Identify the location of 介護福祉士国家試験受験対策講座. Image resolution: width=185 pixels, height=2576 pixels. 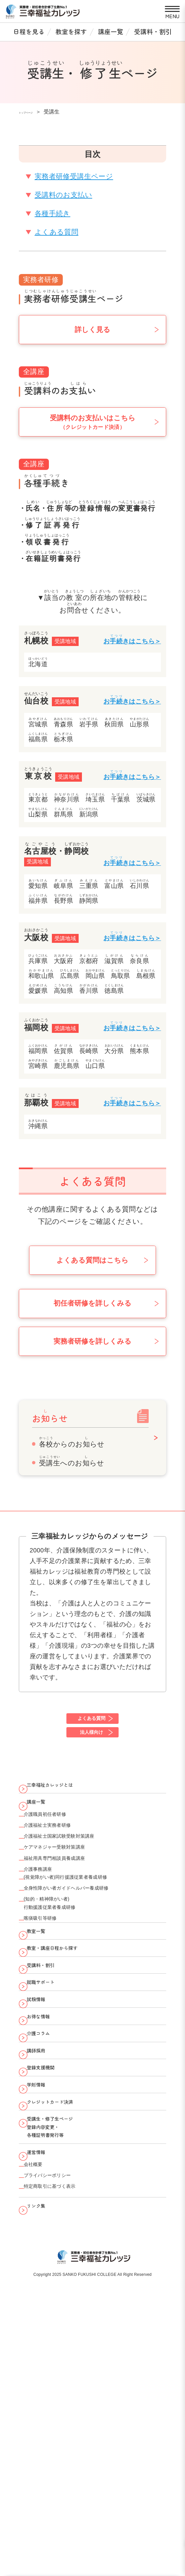
(79, 1880).